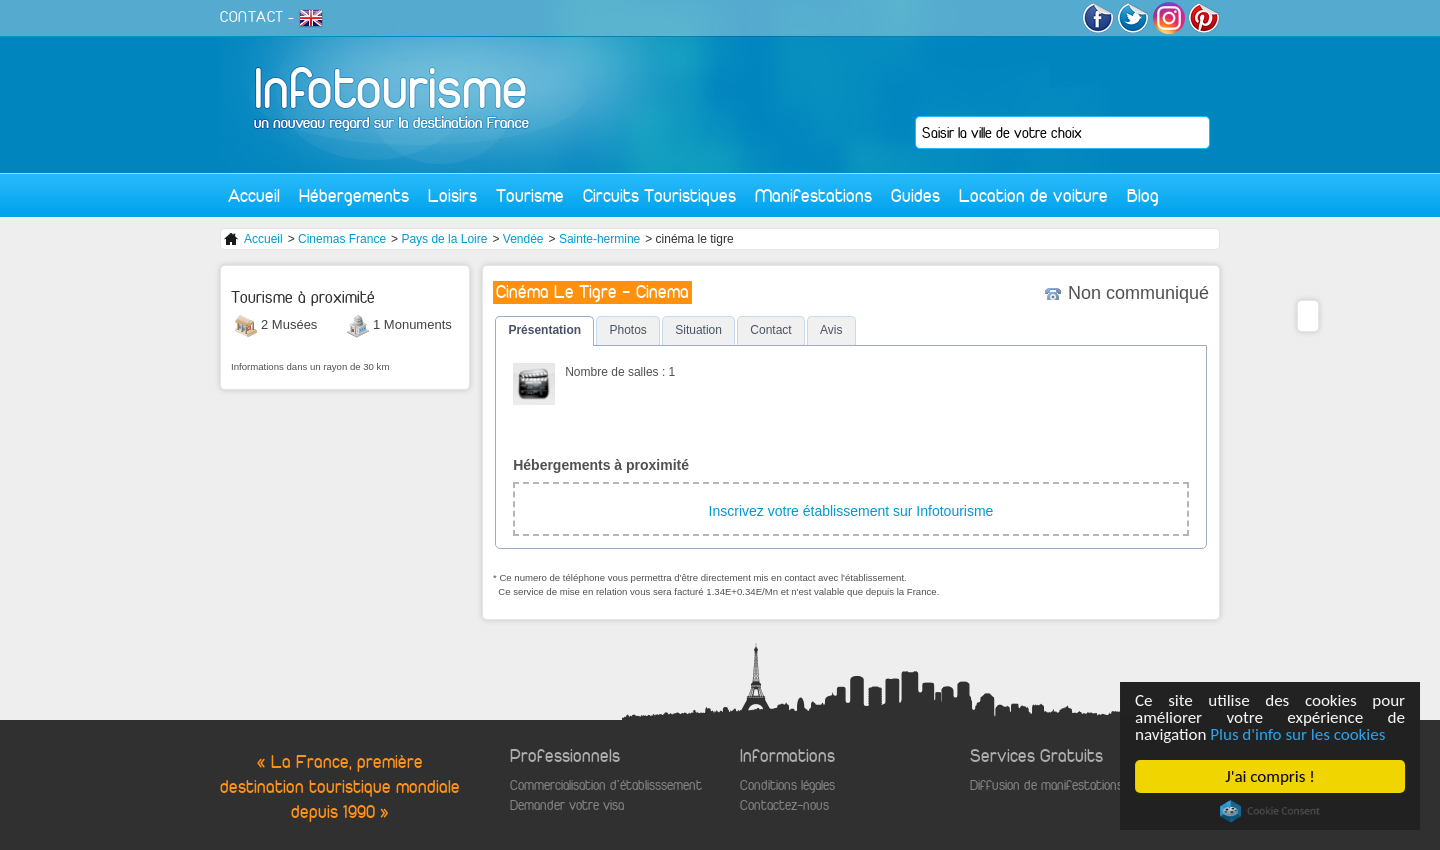 The image size is (1440, 850). Describe the element at coordinates (831, 330) in the screenshot. I see `Avis` at that location.